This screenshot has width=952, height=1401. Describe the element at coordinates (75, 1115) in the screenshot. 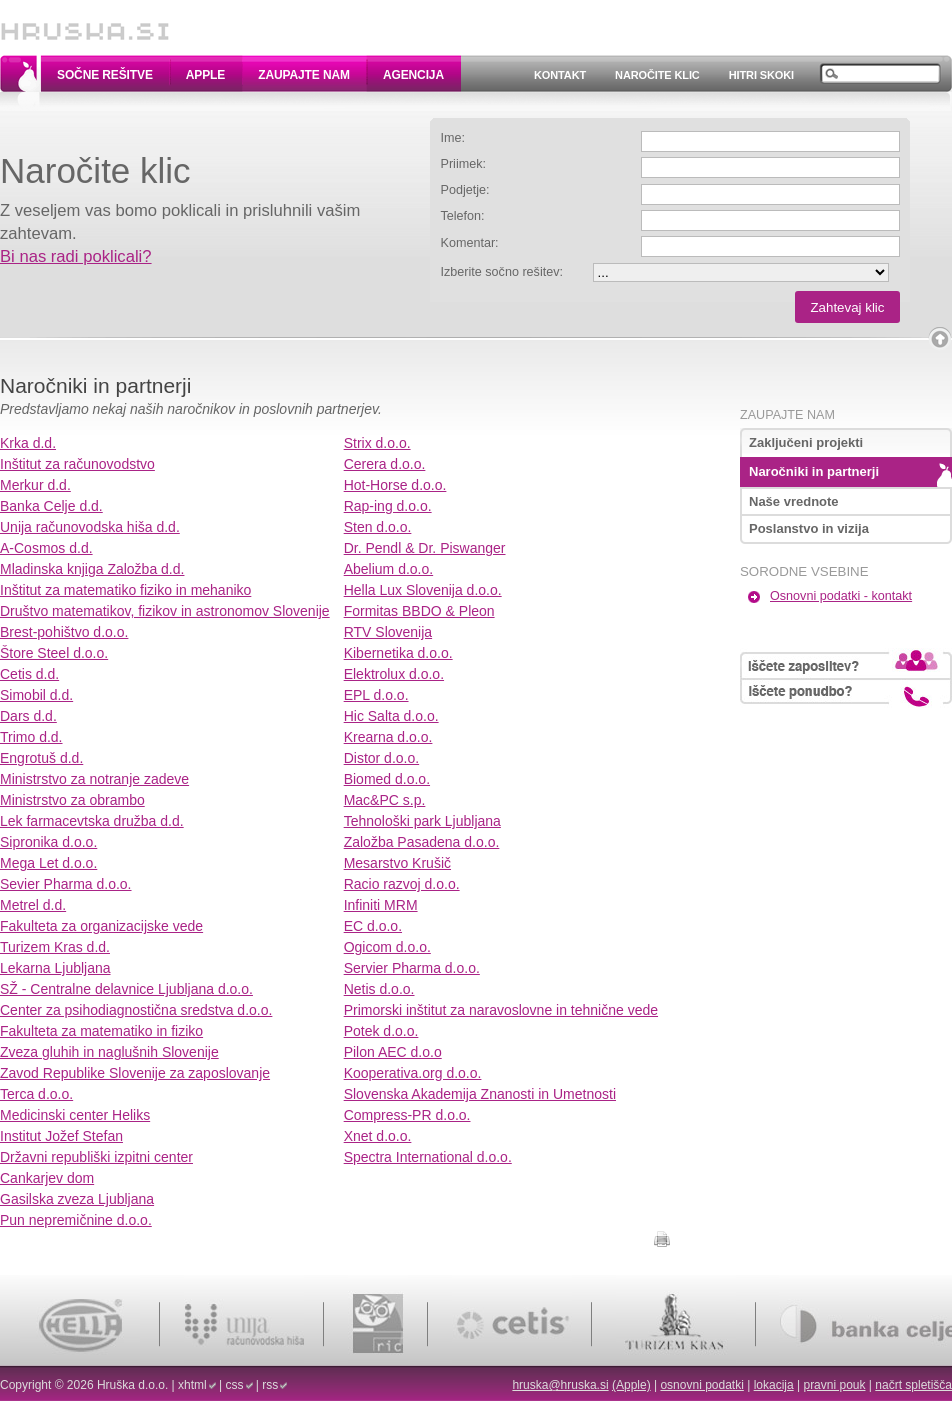

I see `Medicinski center Heliks` at that location.